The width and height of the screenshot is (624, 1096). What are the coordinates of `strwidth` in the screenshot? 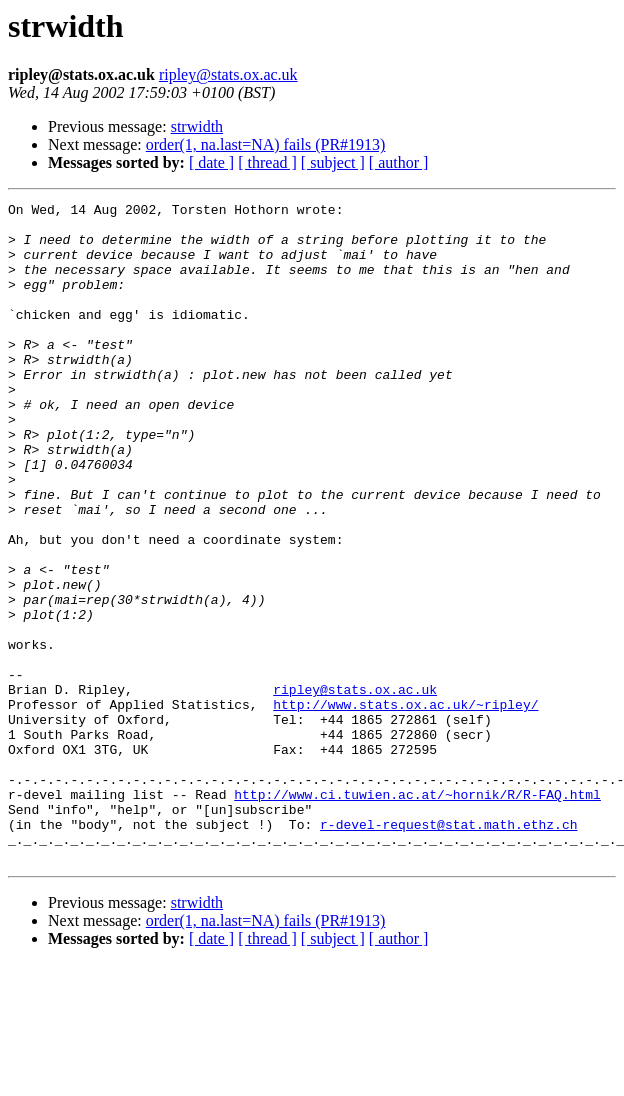 It's located at (197, 126).